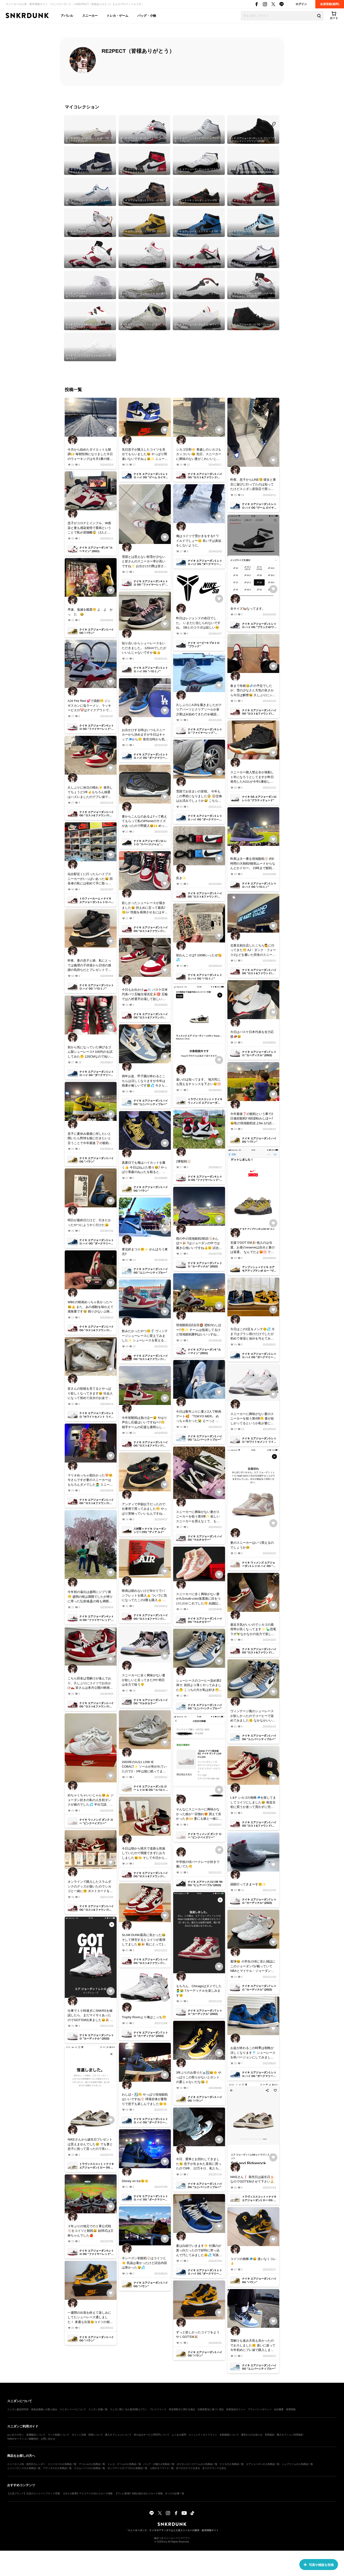  Describe the element at coordinates (90, 792) in the screenshot. I see `久しぶりに休日の晴れ☀️ 発売してちょうど1年☝️もちろん抽選はハズレましたのでプレ値で購入💦 おそらく今年1番履きました😙🎶 冬（雪）でもスニーカーを履く私ですがシカゴは冬眠😪💤 そろそろ履き納めです😌` at that location.